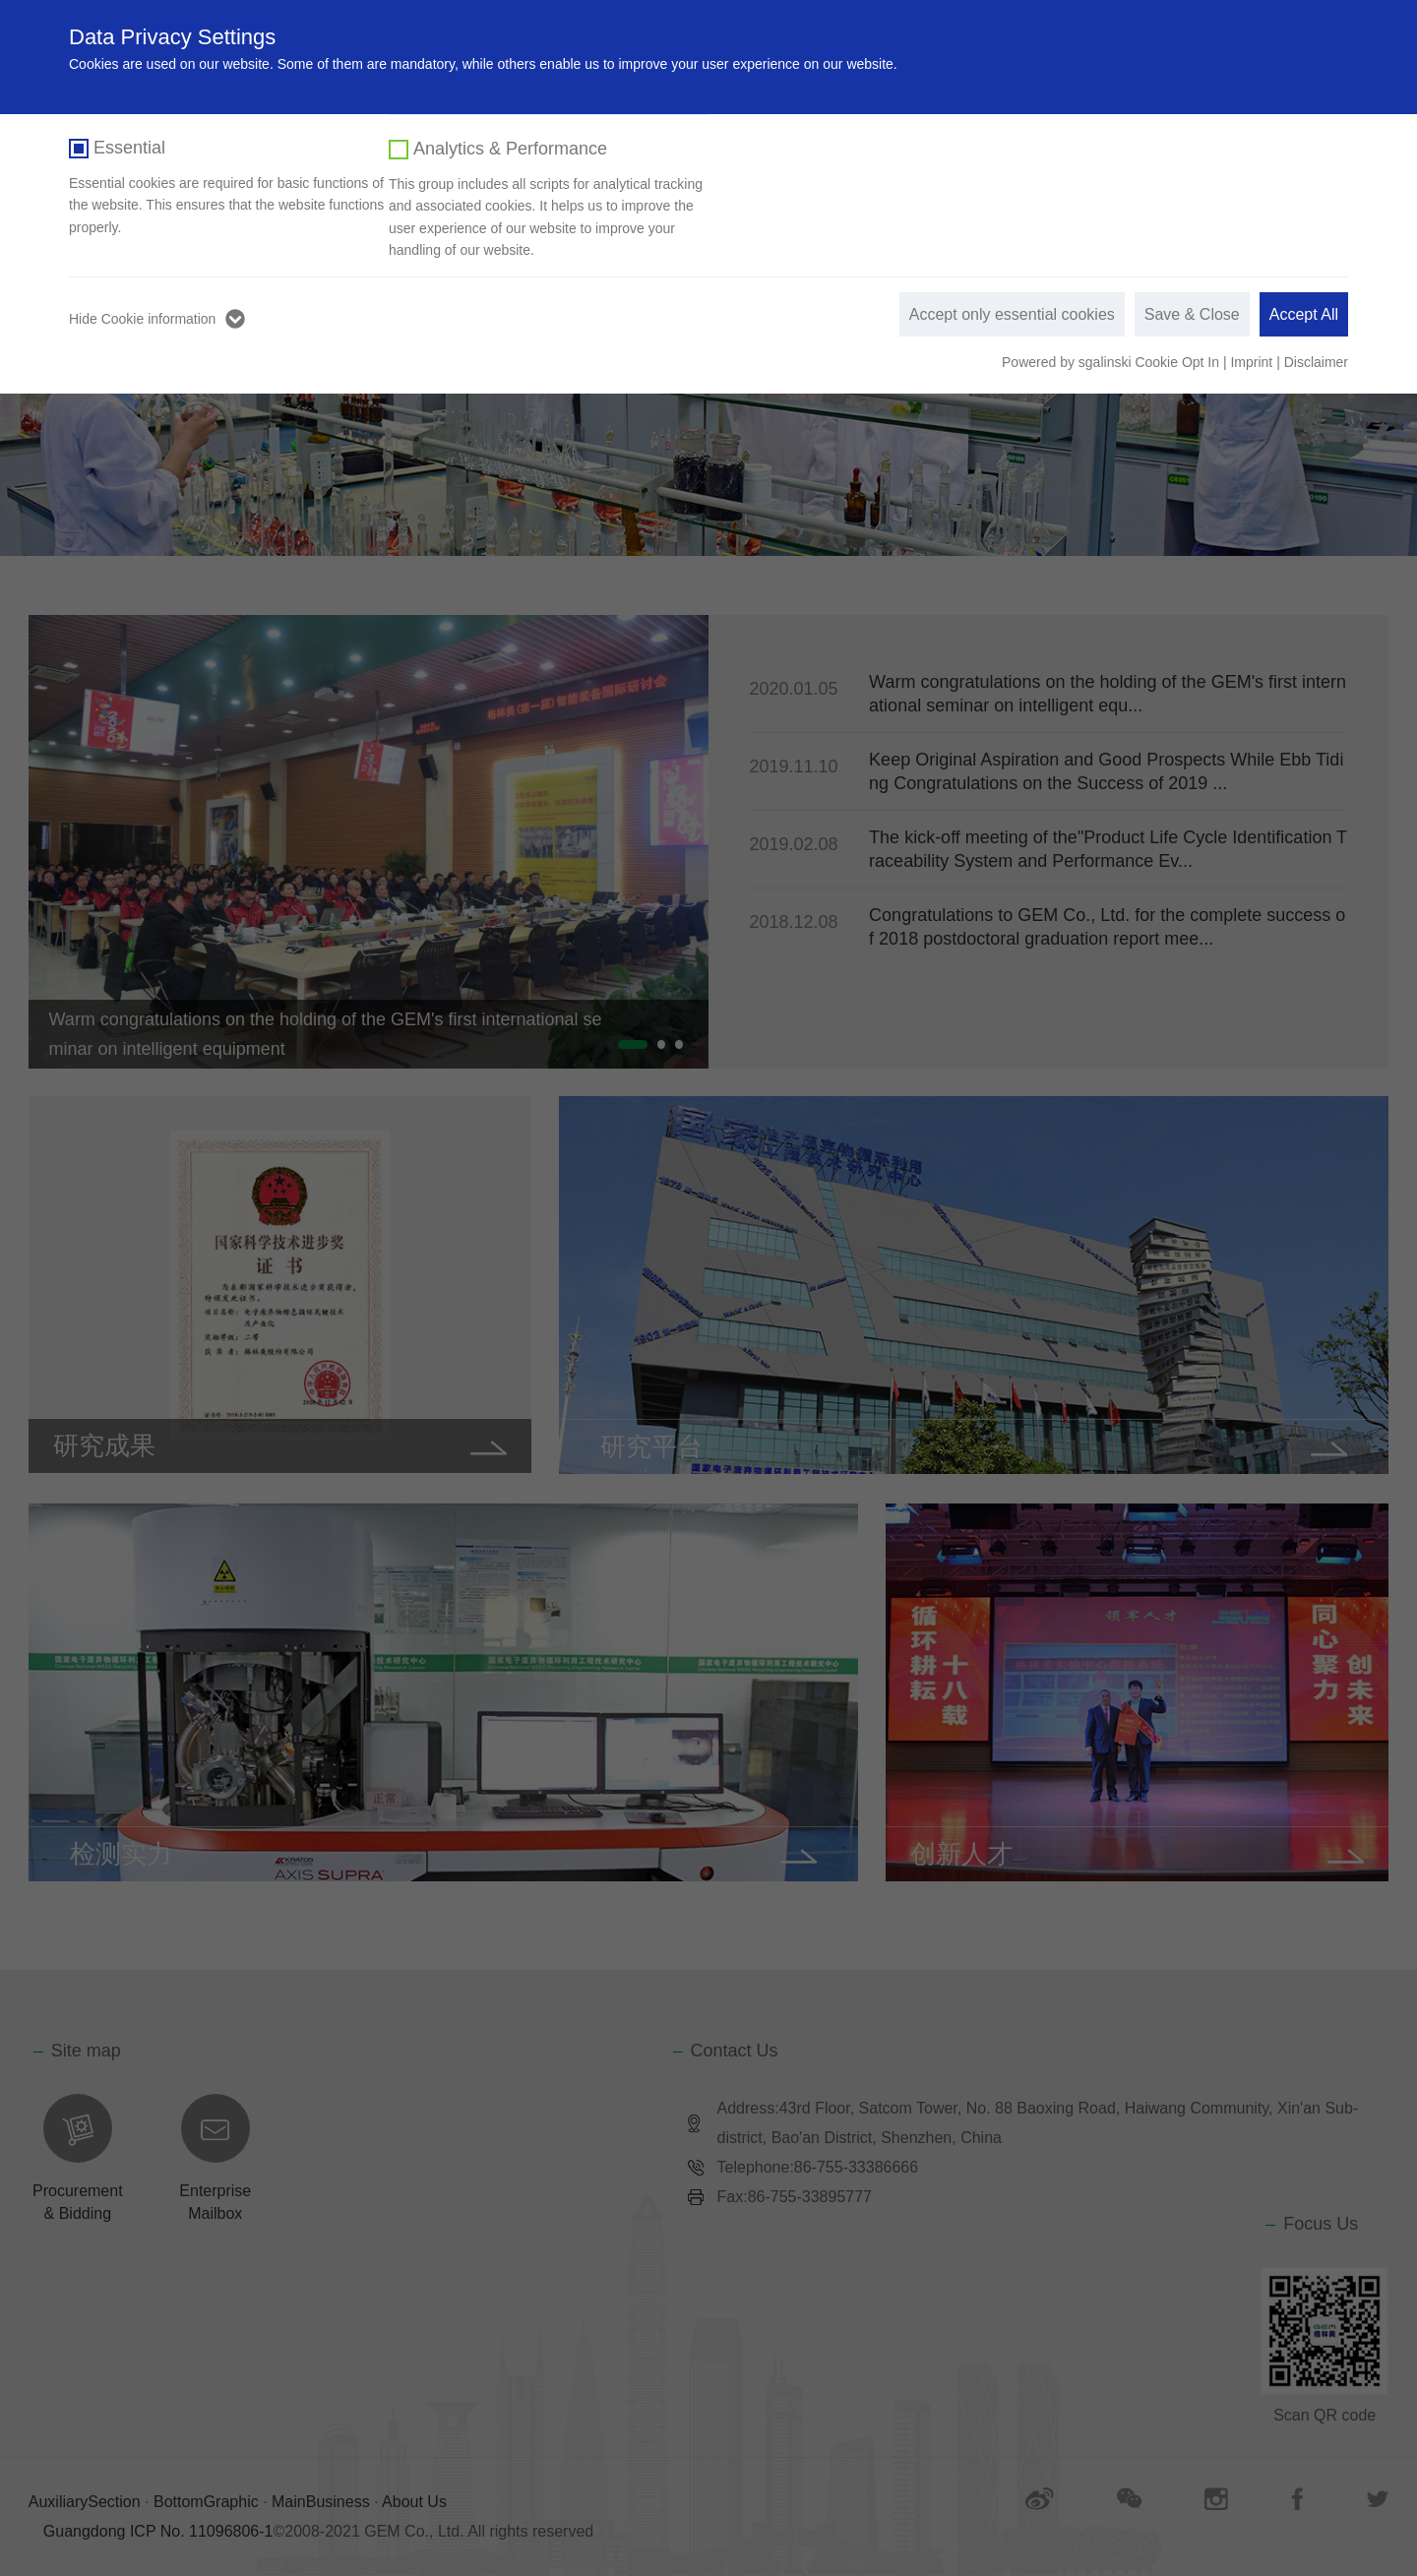 The image size is (1417, 2576). What do you see at coordinates (1112, 362) in the screenshot?
I see `Powered by sgalinski Cookie Opt In` at bounding box center [1112, 362].